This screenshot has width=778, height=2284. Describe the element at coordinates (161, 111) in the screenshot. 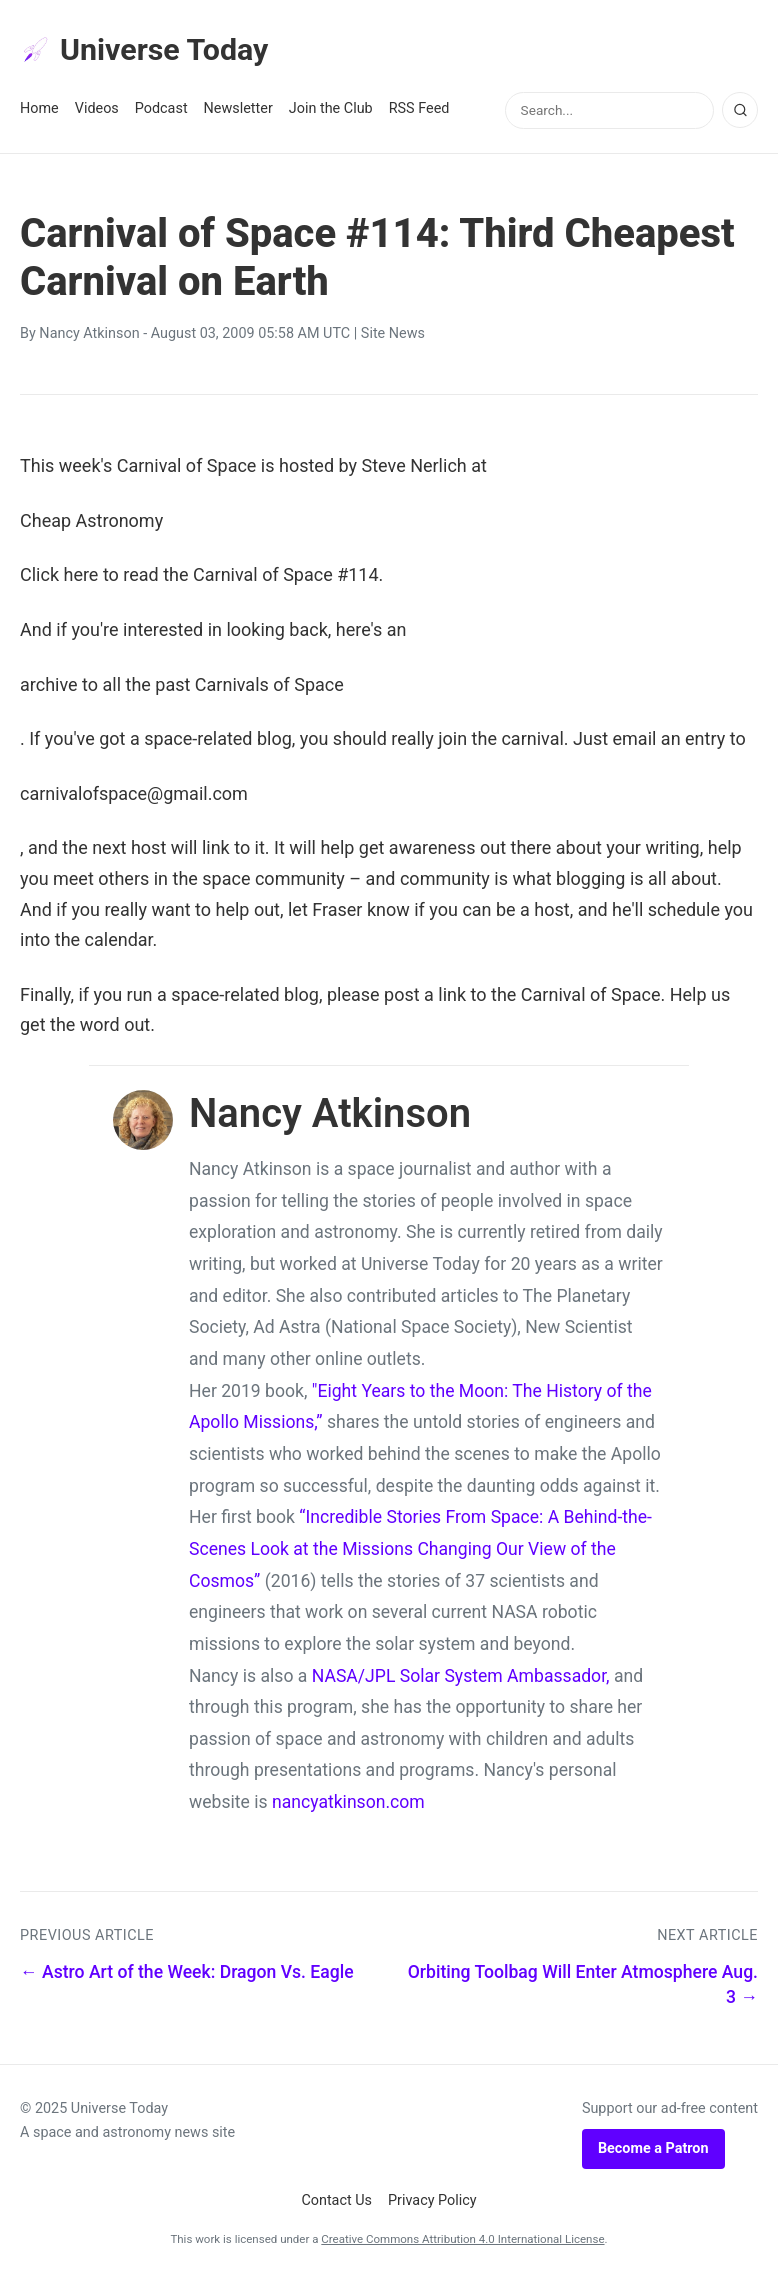

I see `Podcast` at that location.